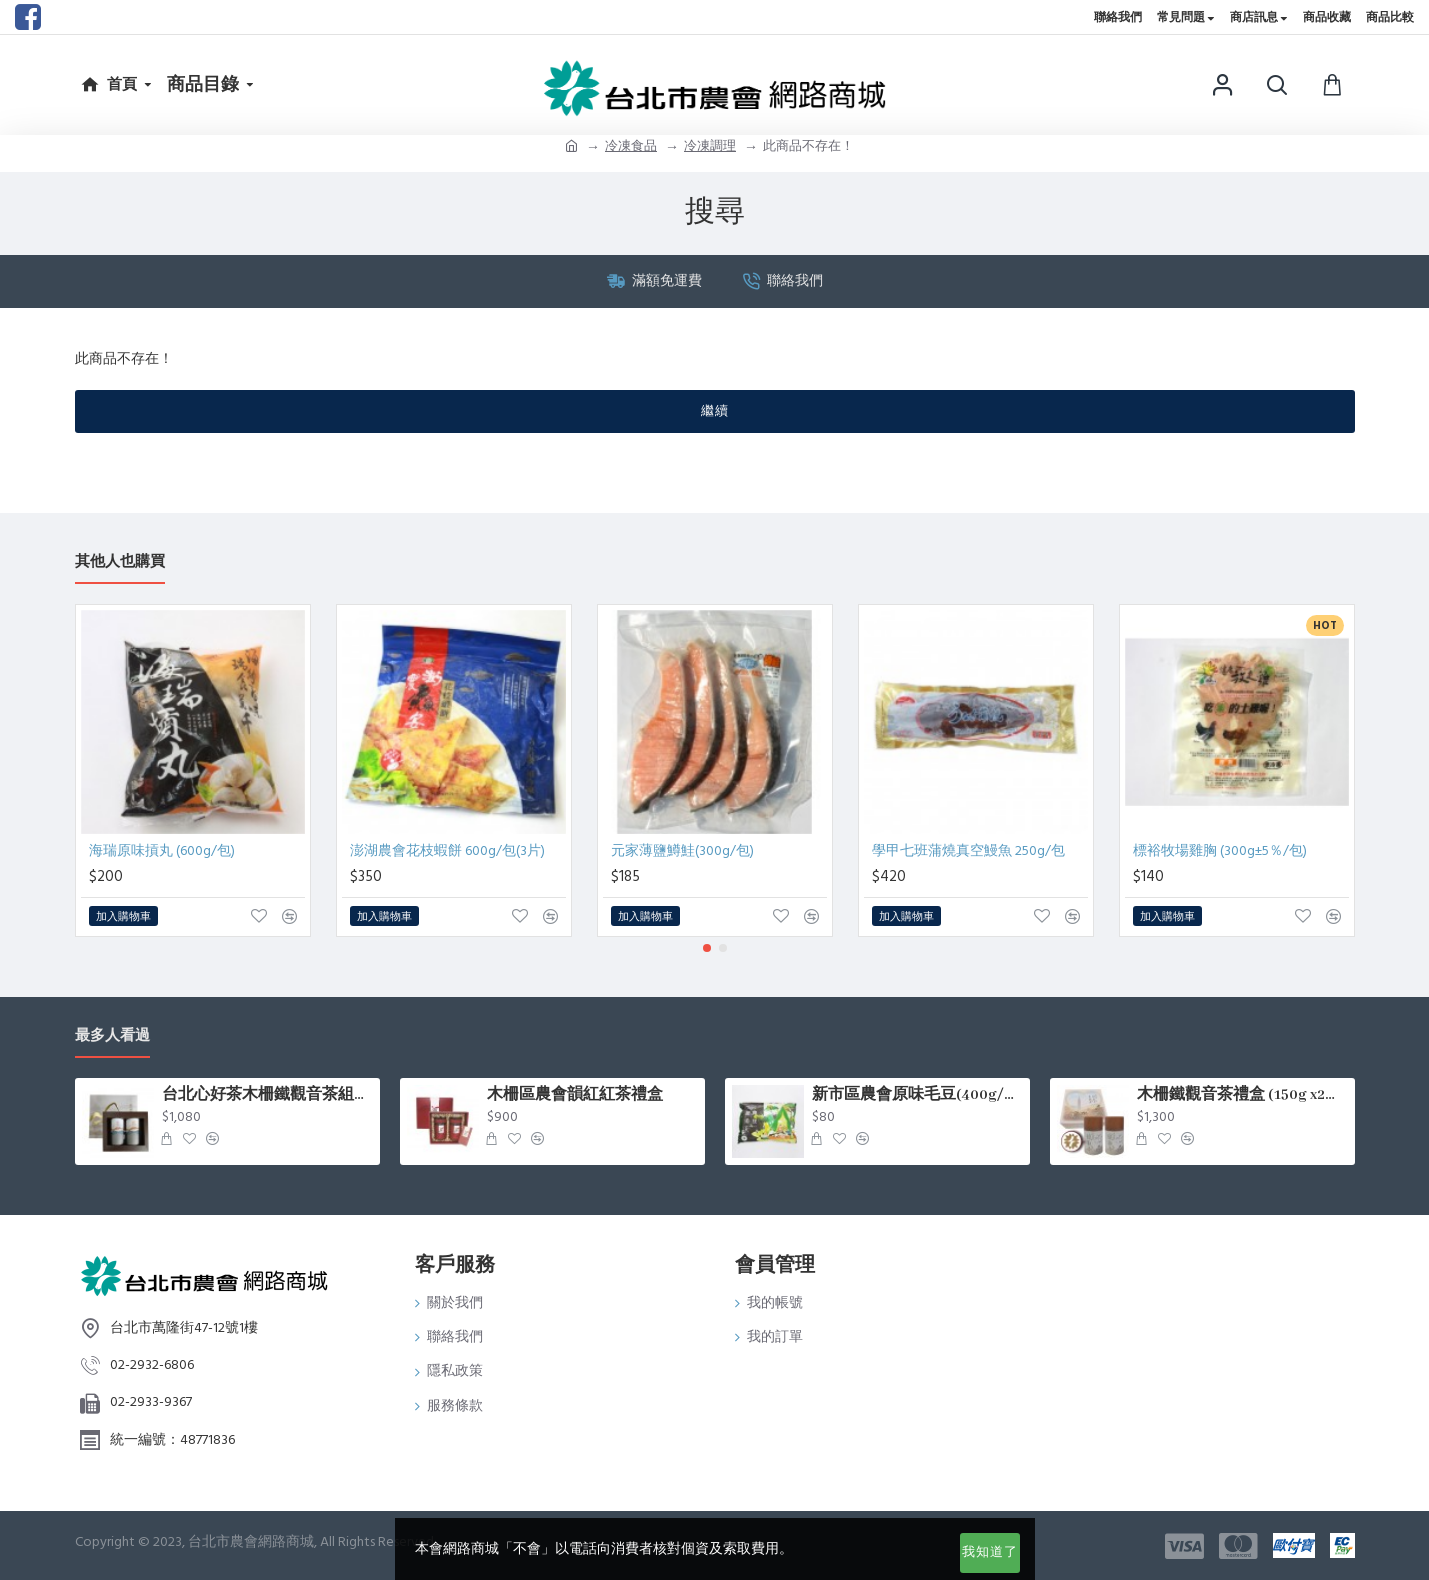 This screenshot has height=1580, width=1429. What do you see at coordinates (112, 1036) in the screenshot?
I see `最多人看過` at bounding box center [112, 1036].